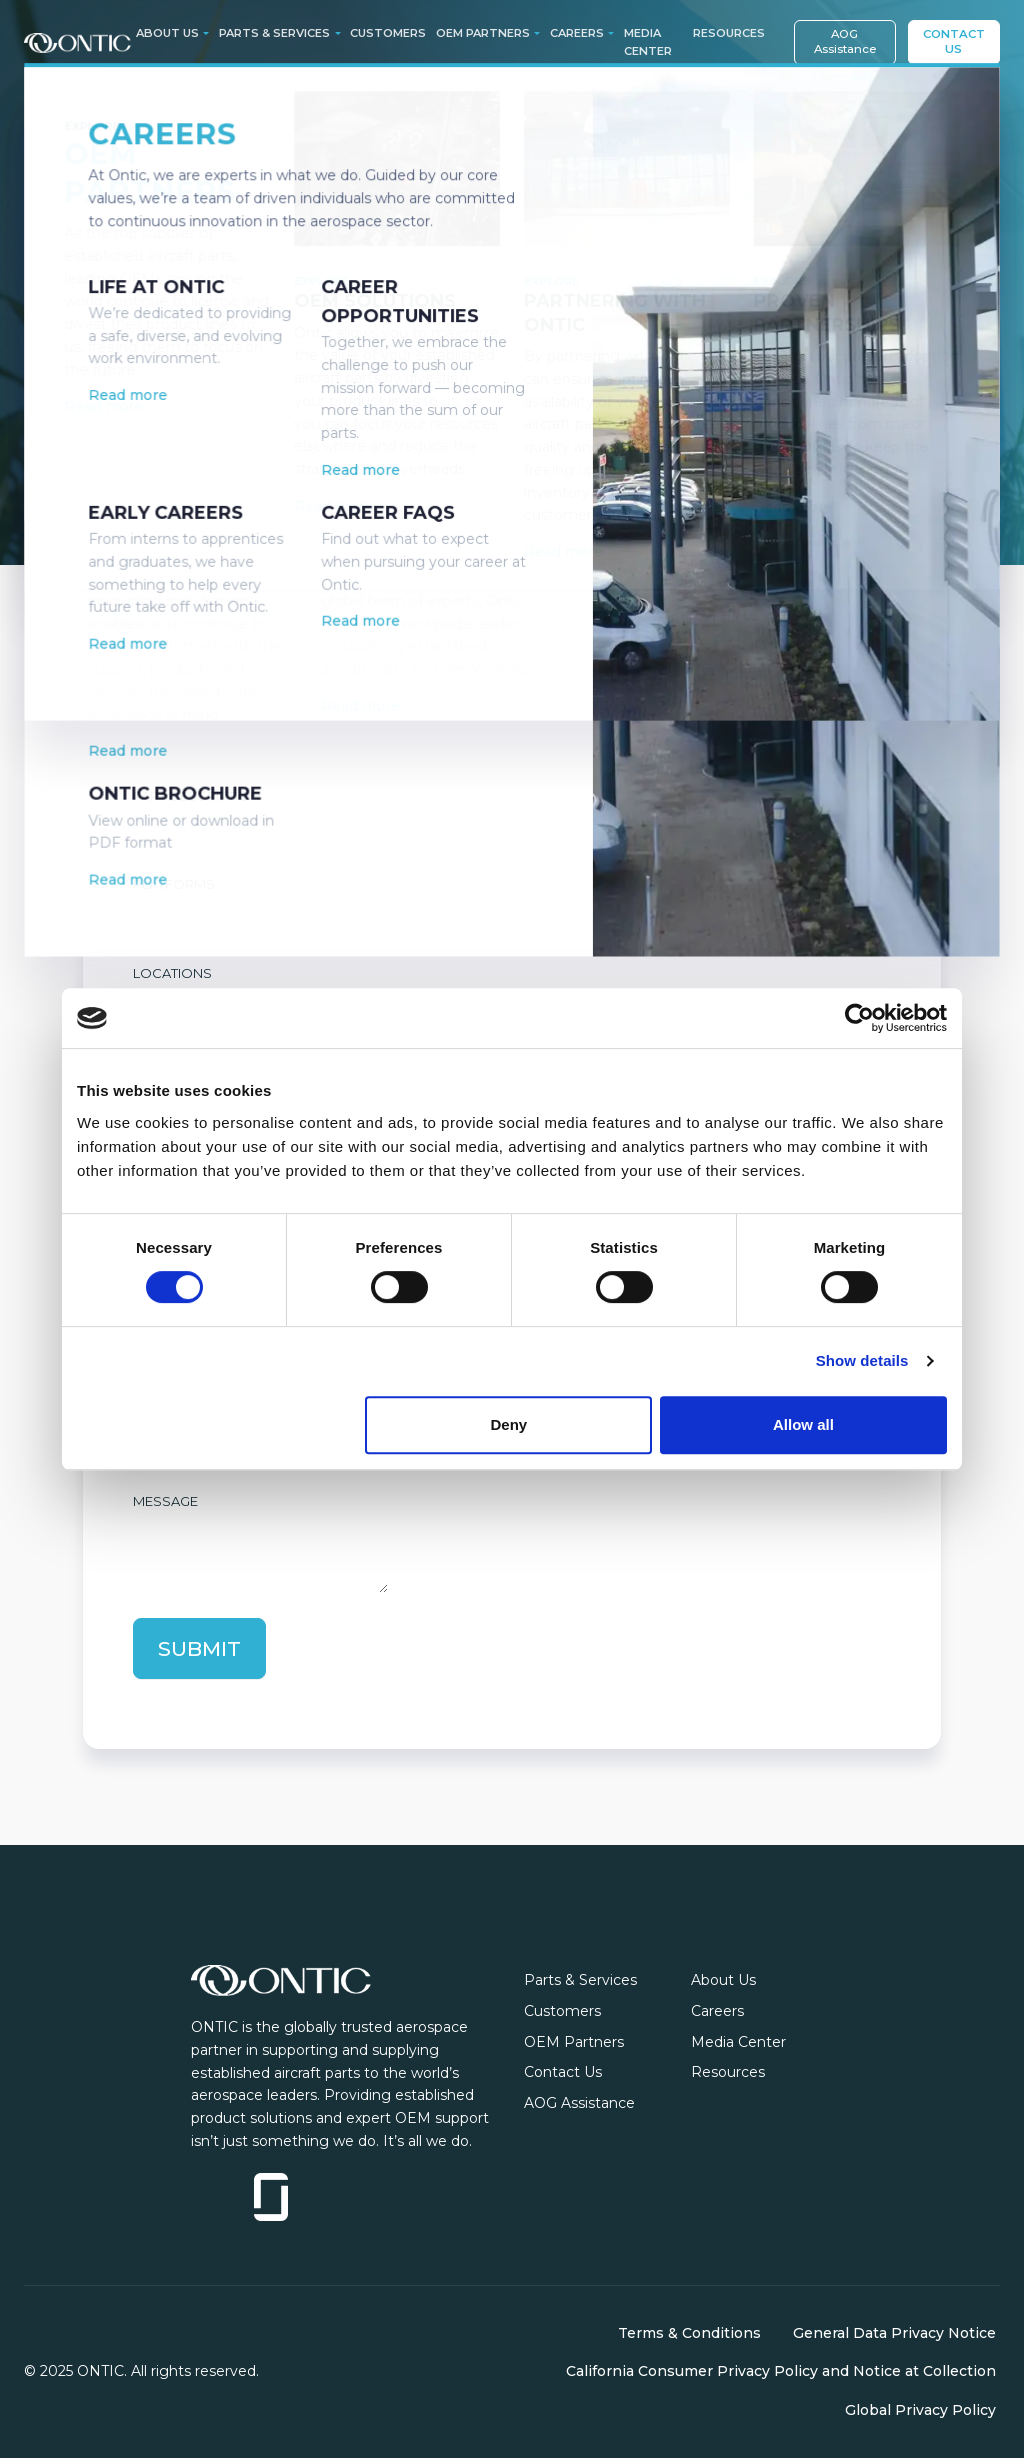 The height and width of the screenshot is (2458, 1024). I want to click on California Consumer Privacy Policy and Notice at Collection, so click(781, 2372).